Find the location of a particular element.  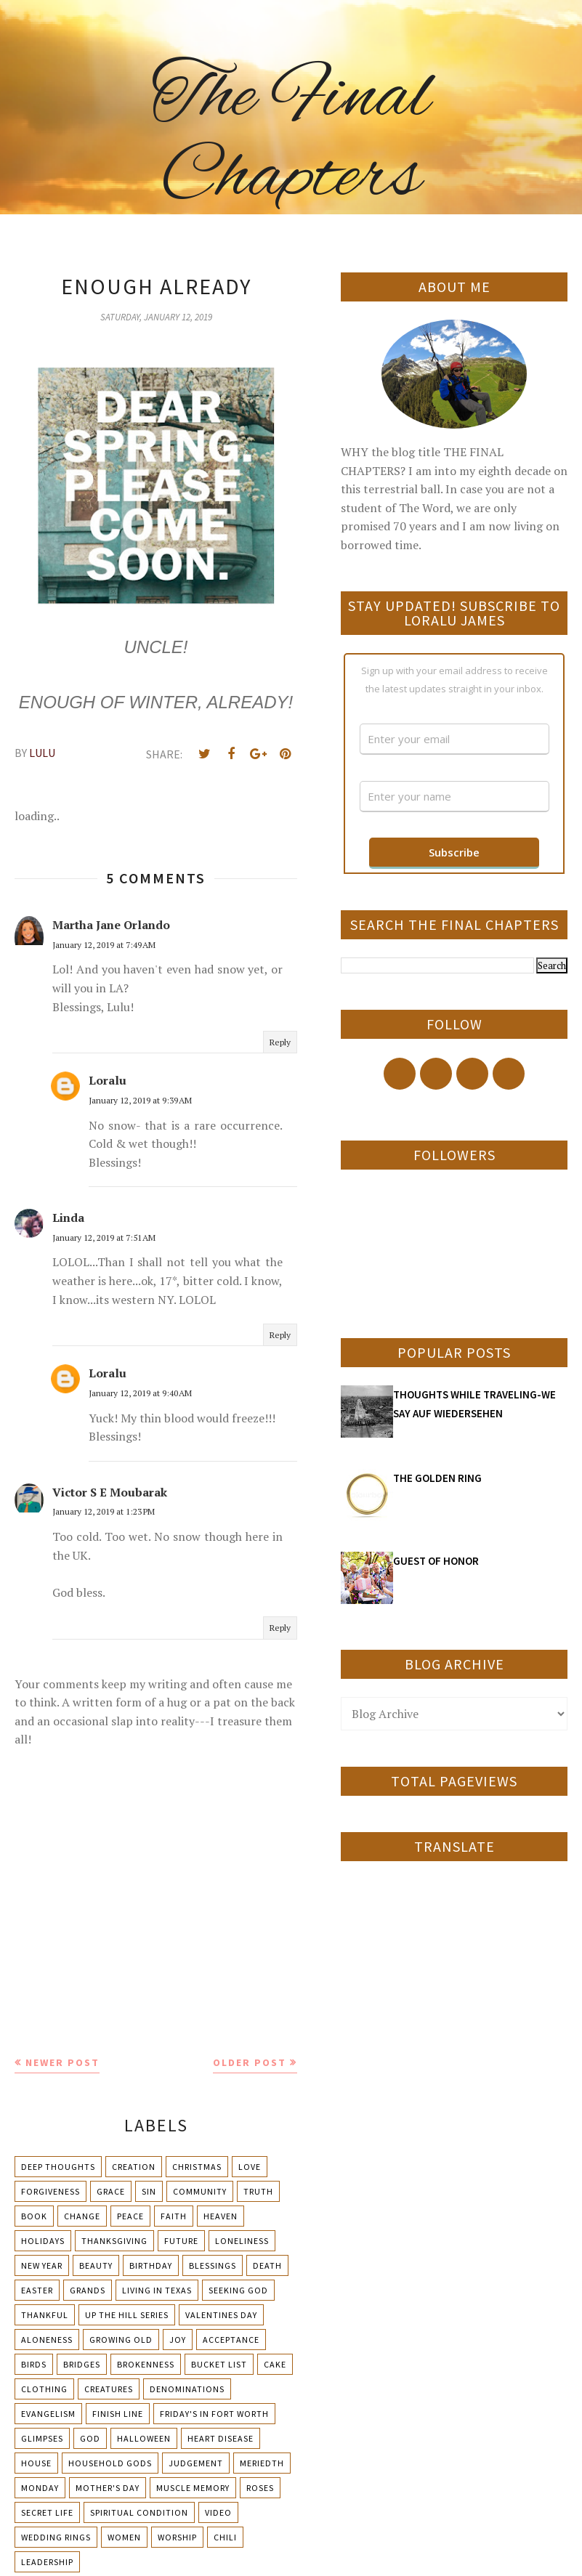

January 12, 2019 at 7:49 AM is located at coordinates (103, 944).